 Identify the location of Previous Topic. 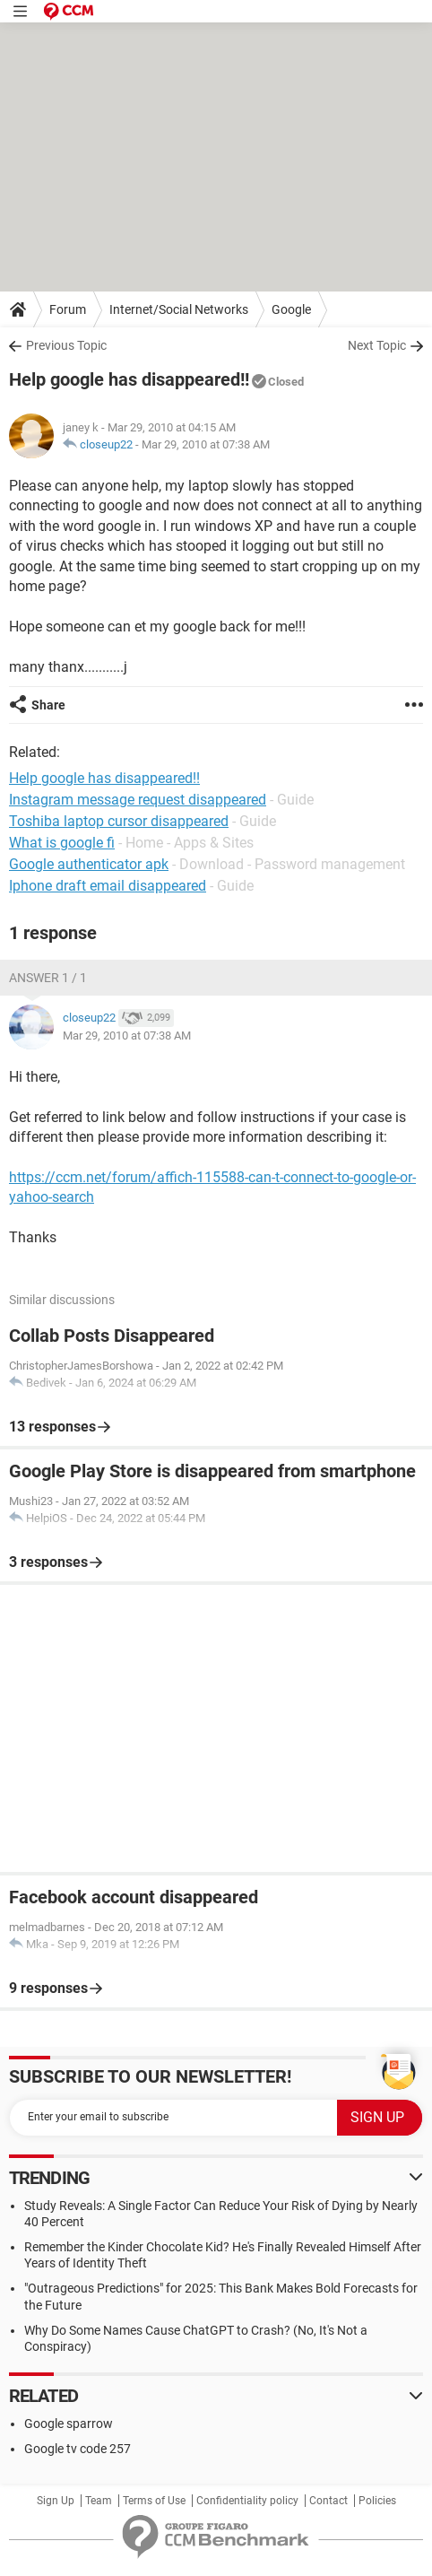
(66, 345).